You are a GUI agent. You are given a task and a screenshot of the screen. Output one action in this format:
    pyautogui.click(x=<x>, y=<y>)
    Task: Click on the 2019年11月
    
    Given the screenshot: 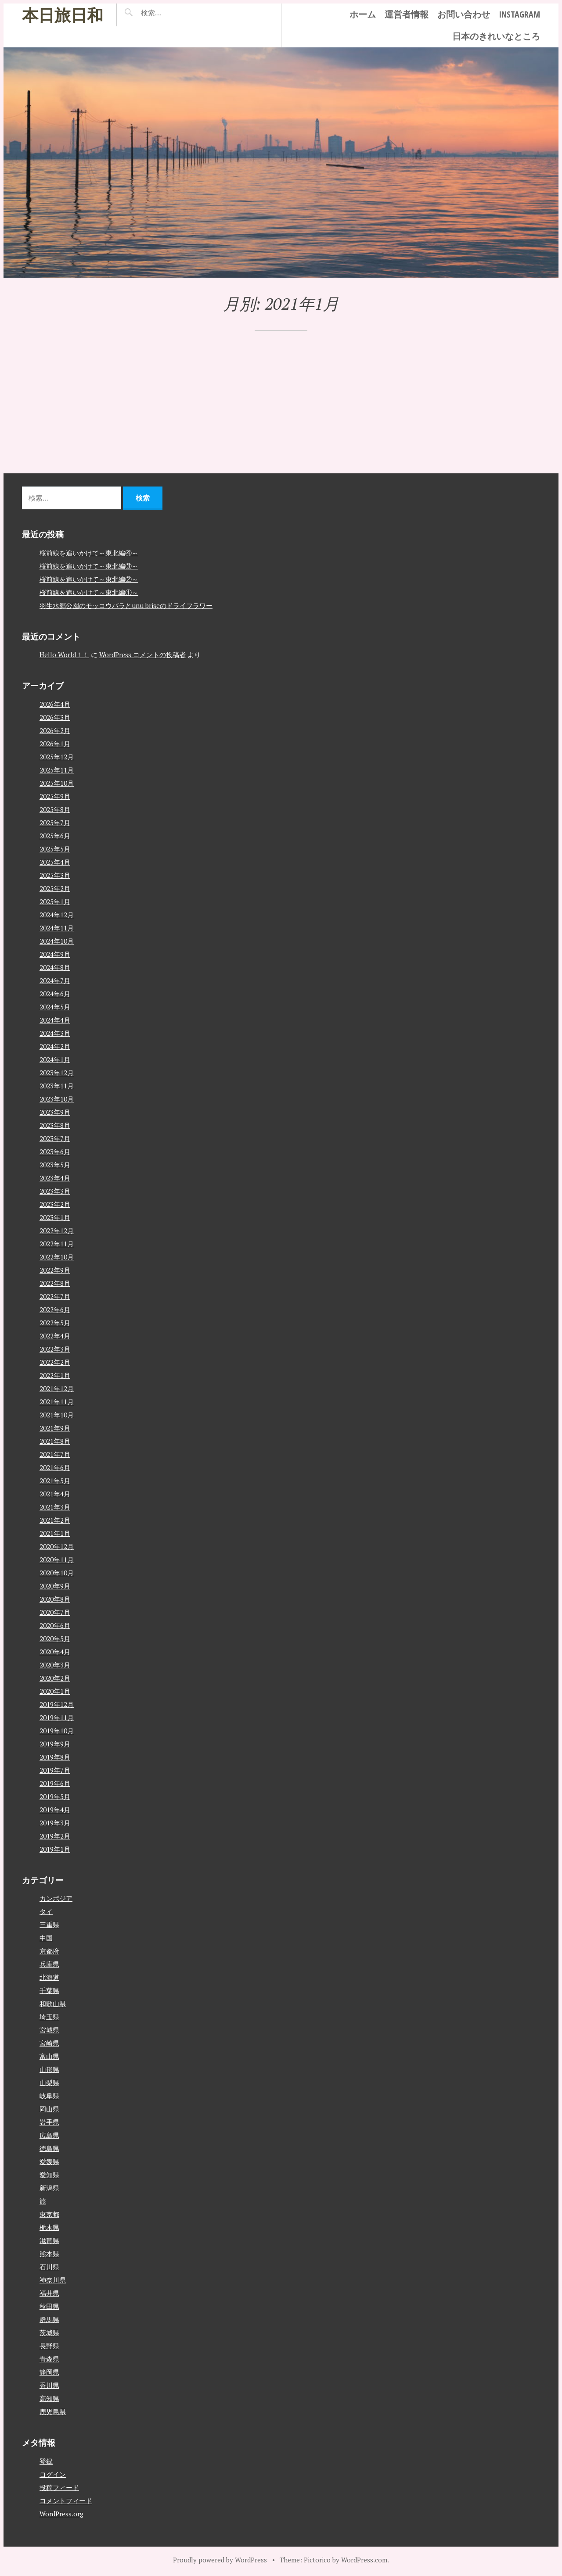 What is the action you would take?
    pyautogui.click(x=57, y=1717)
    